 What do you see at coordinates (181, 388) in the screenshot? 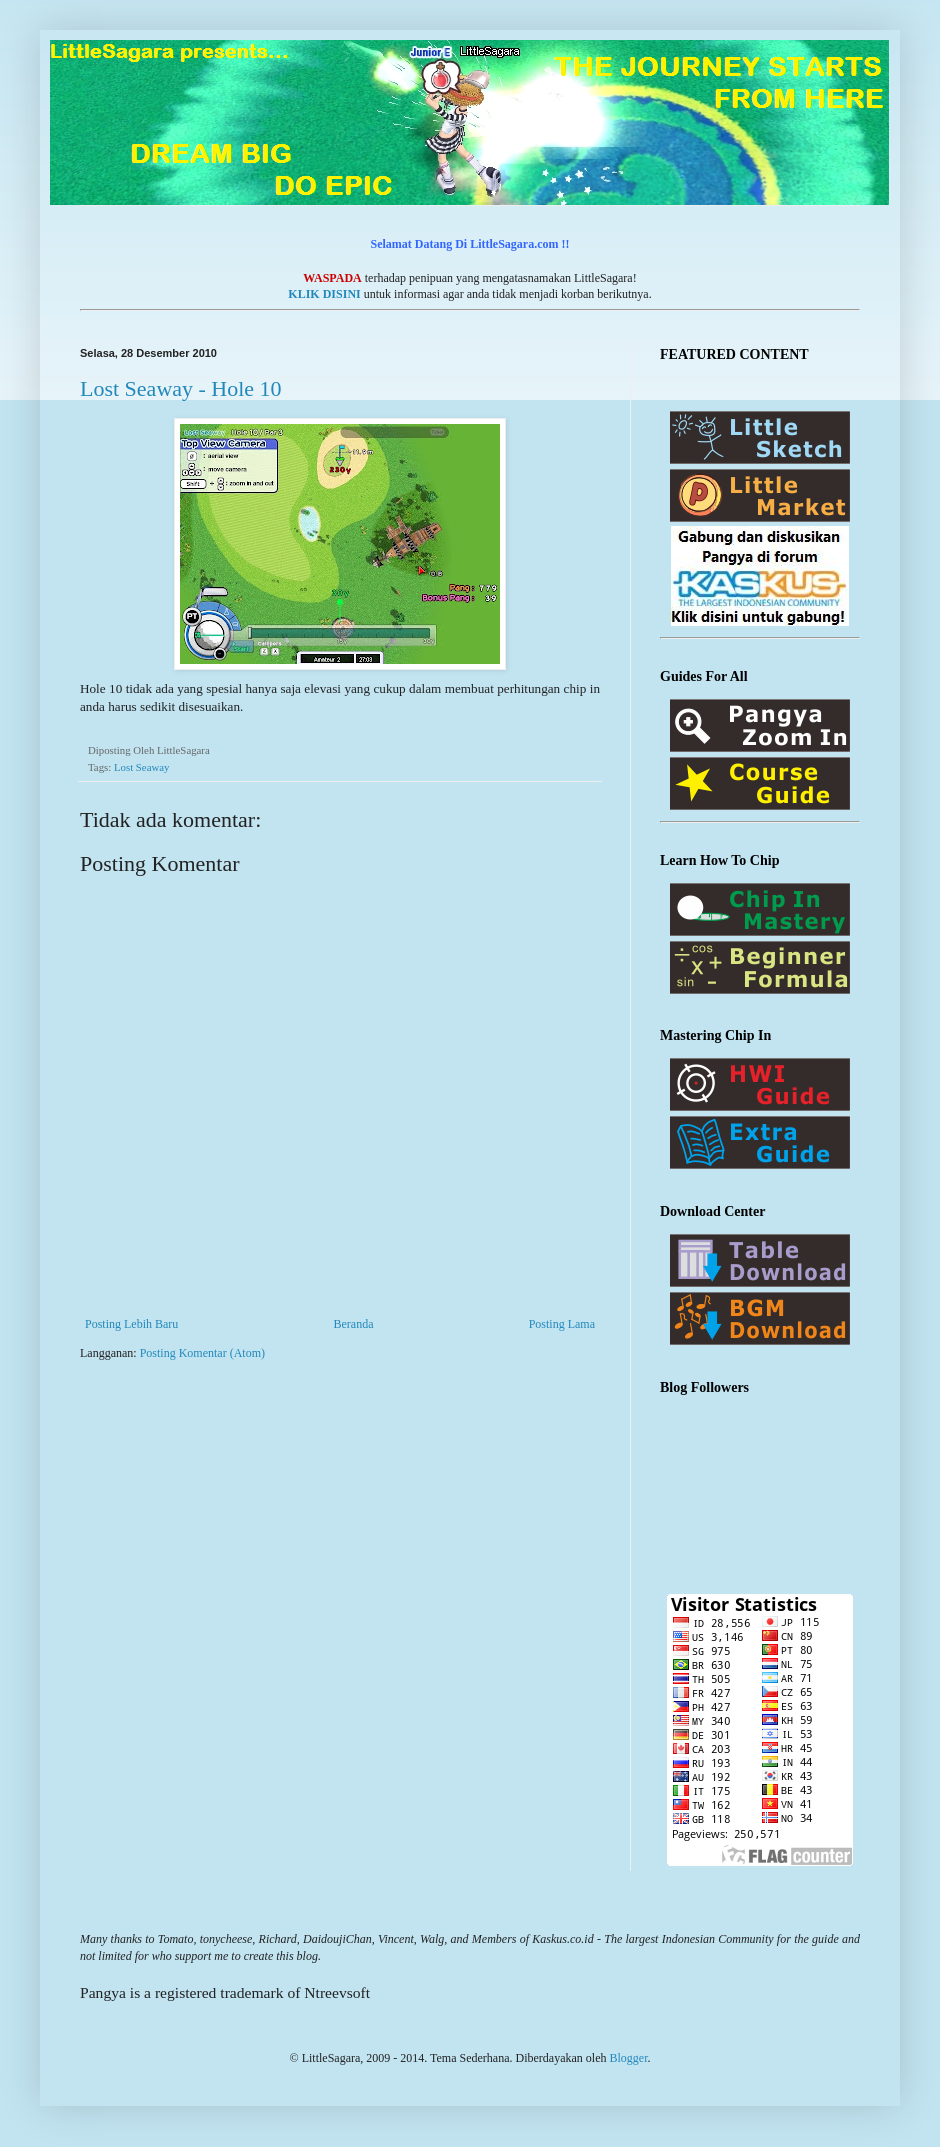
I see `Lost Seaway - Hole 10` at bounding box center [181, 388].